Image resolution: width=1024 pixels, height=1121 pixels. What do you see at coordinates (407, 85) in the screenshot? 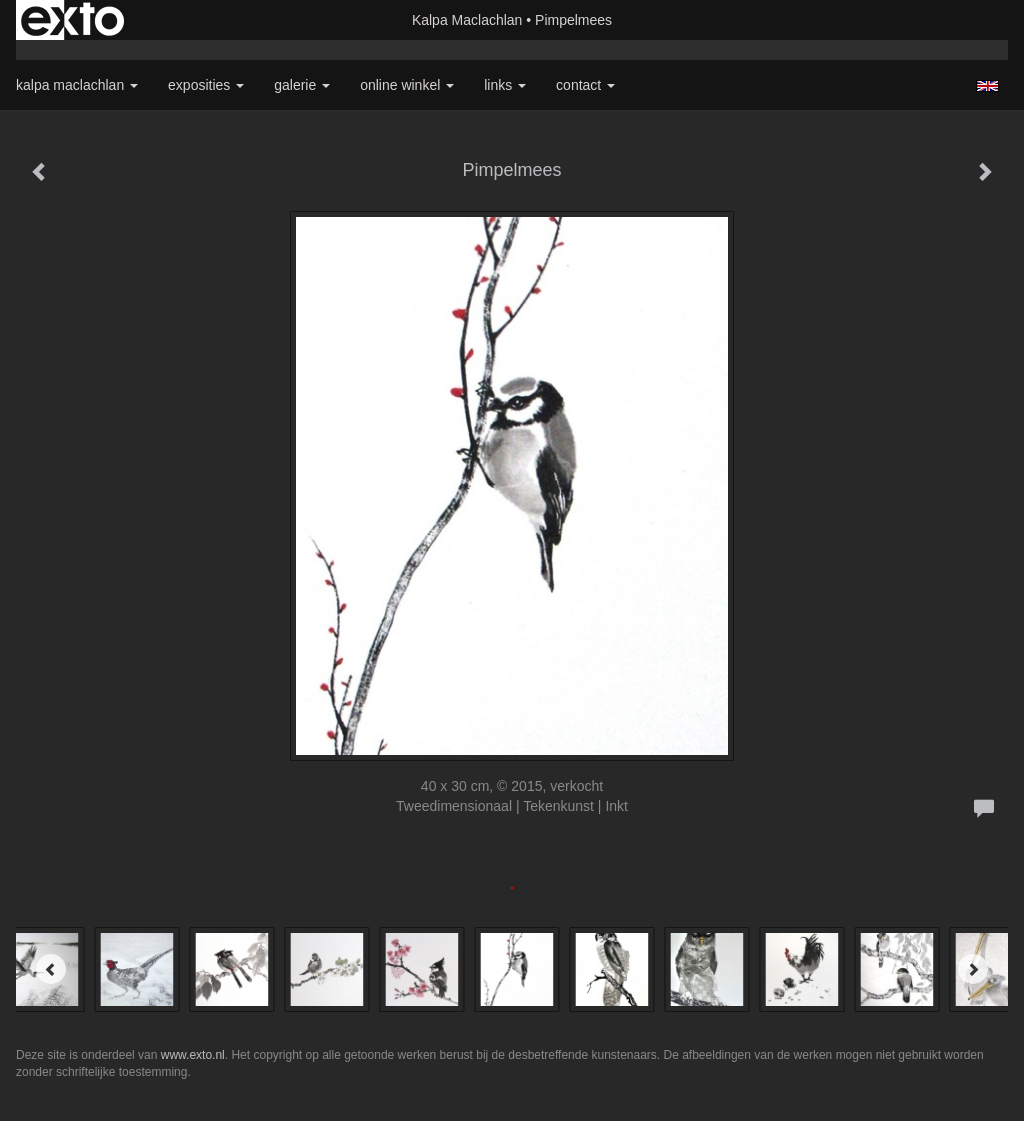
I see `Online winkel [button]` at bounding box center [407, 85].